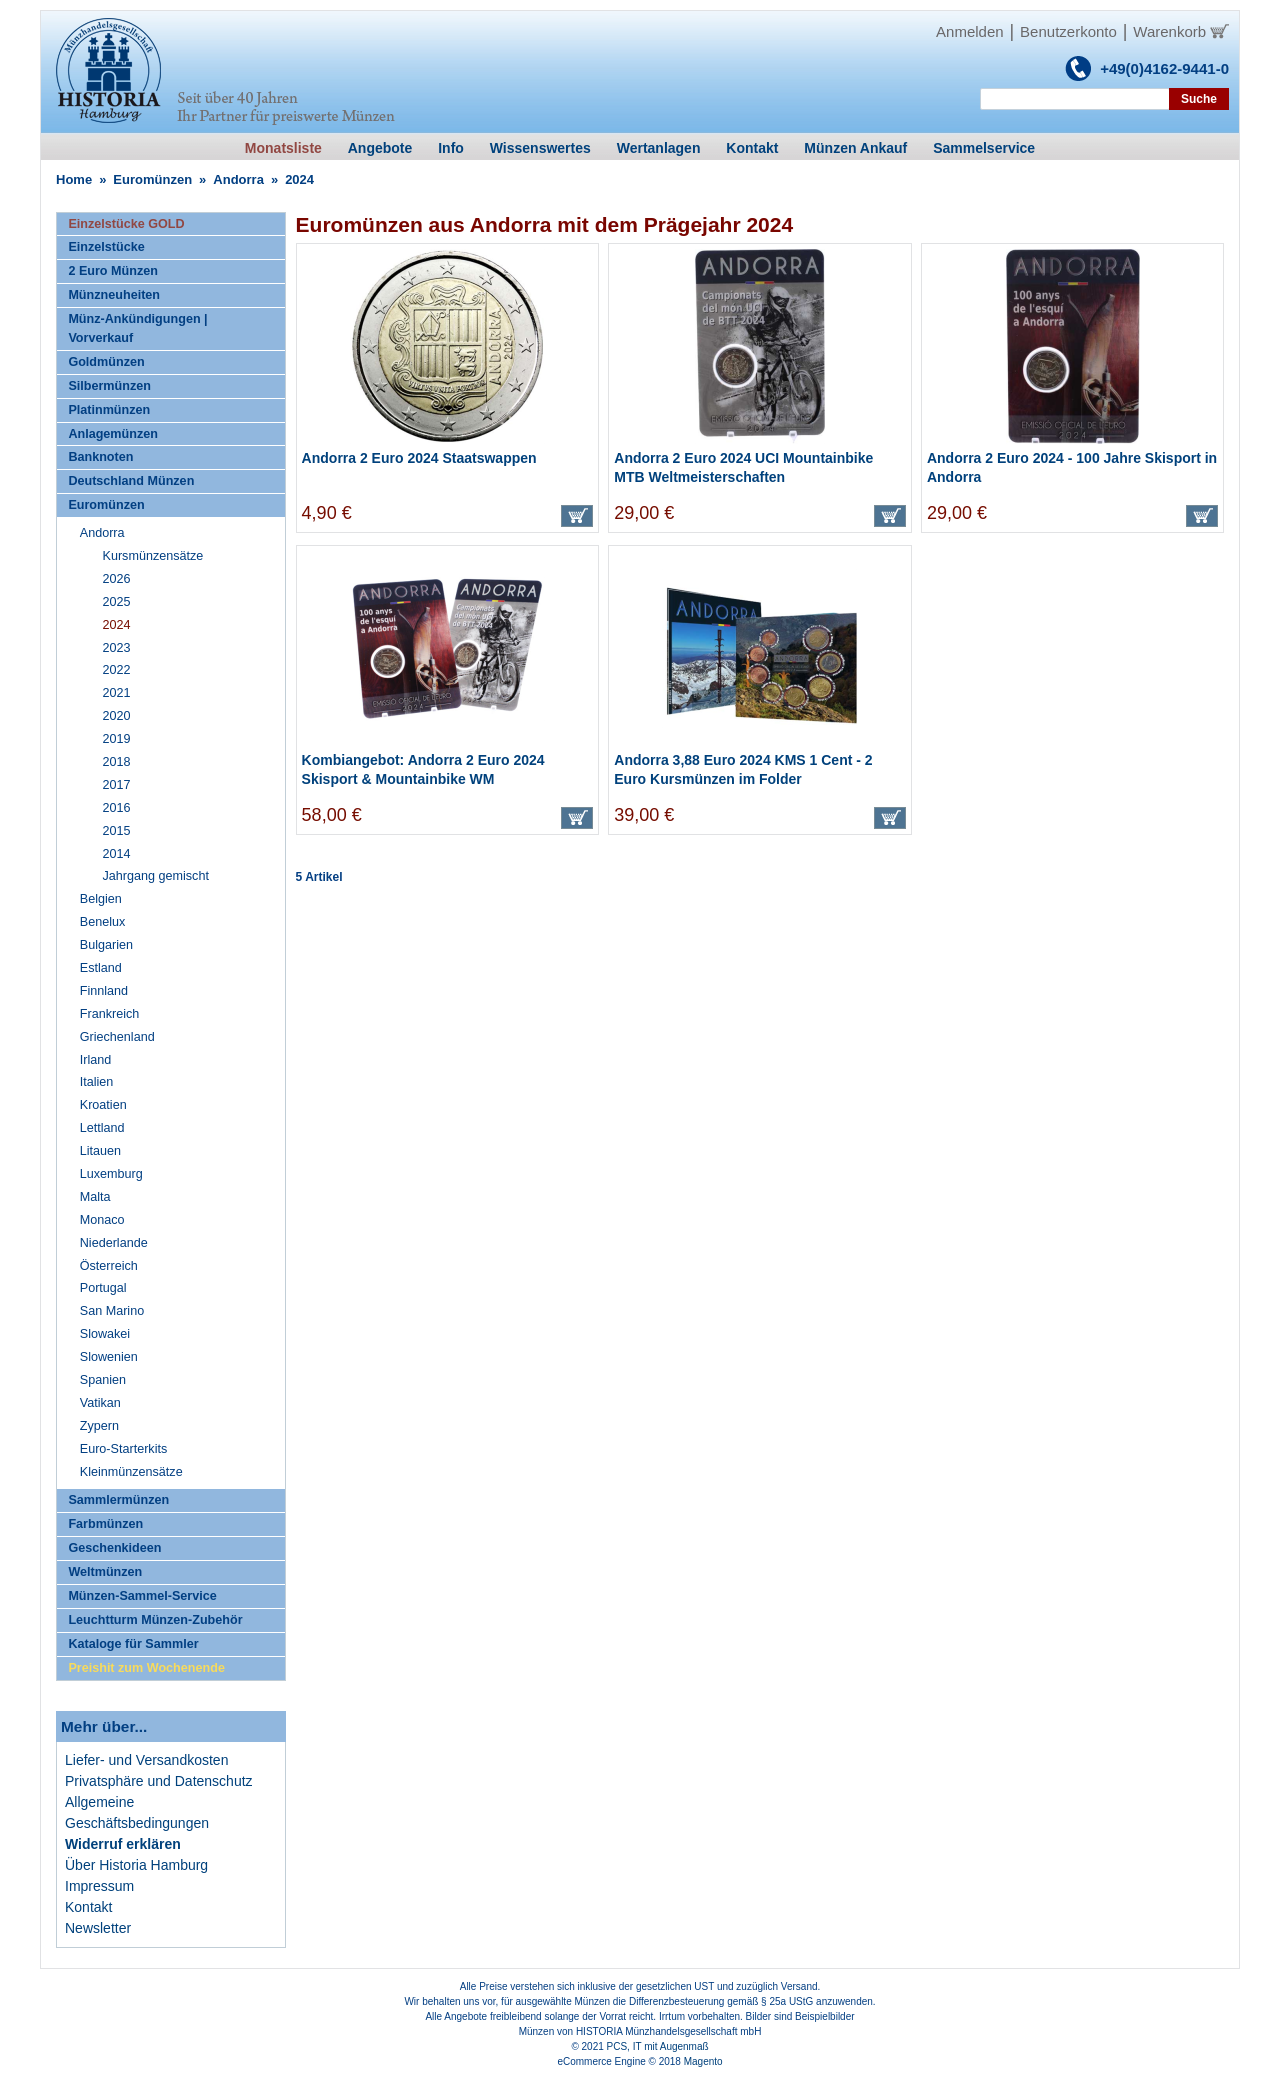 The image size is (1280, 2079). What do you see at coordinates (155, 1620) in the screenshot?
I see `Leuchtturm Münzen-Zubehör` at bounding box center [155, 1620].